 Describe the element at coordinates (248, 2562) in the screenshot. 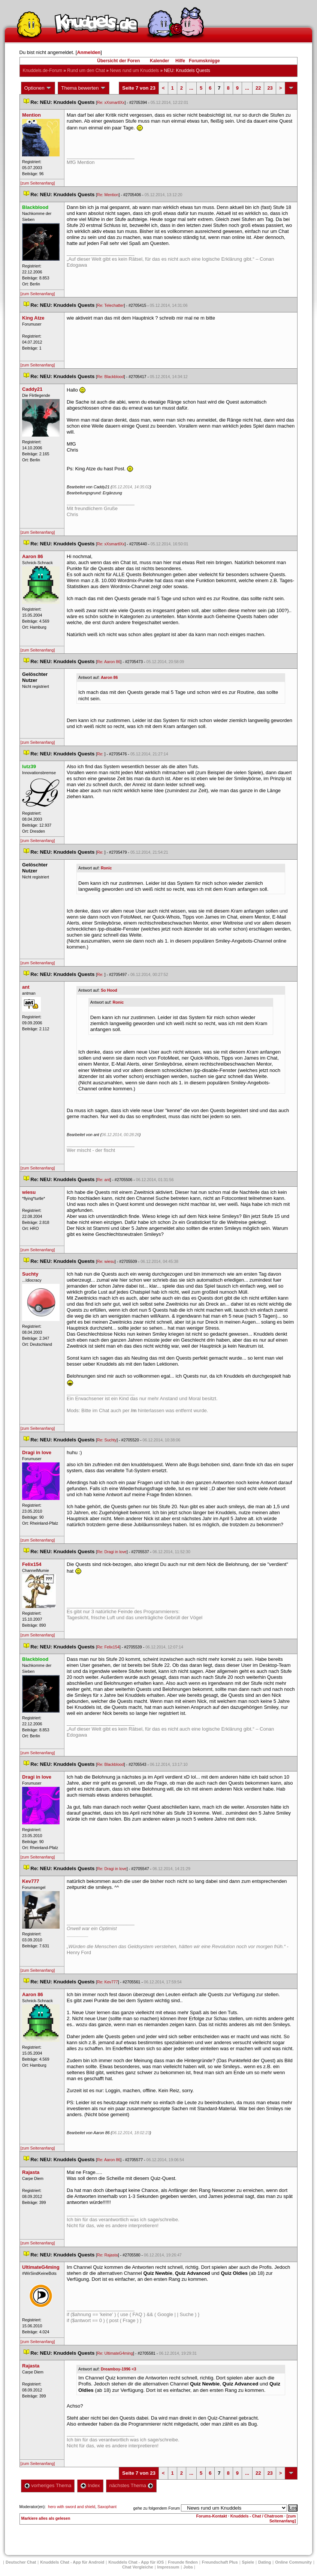

I see `Spiele` at that location.